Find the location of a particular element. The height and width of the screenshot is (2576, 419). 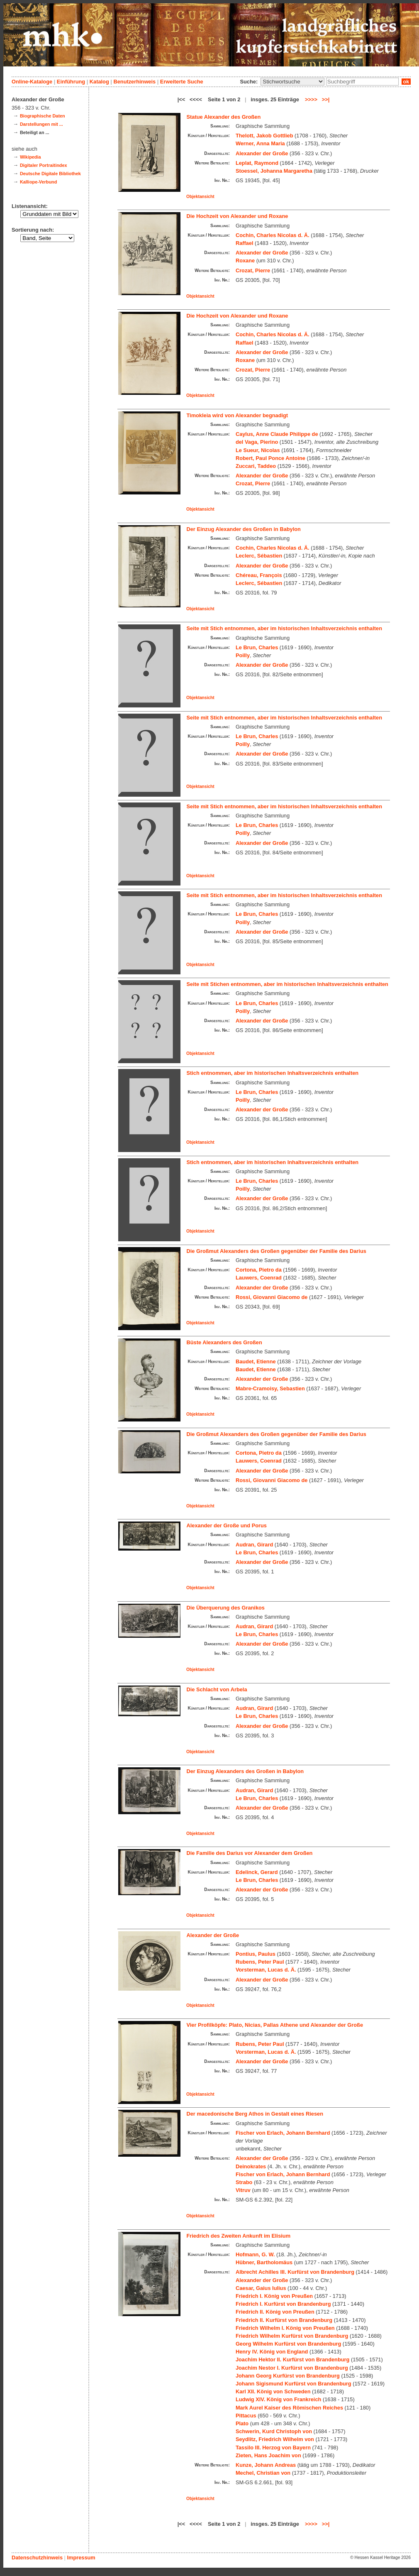

Chéreau, François is located at coordinates (259, 575).